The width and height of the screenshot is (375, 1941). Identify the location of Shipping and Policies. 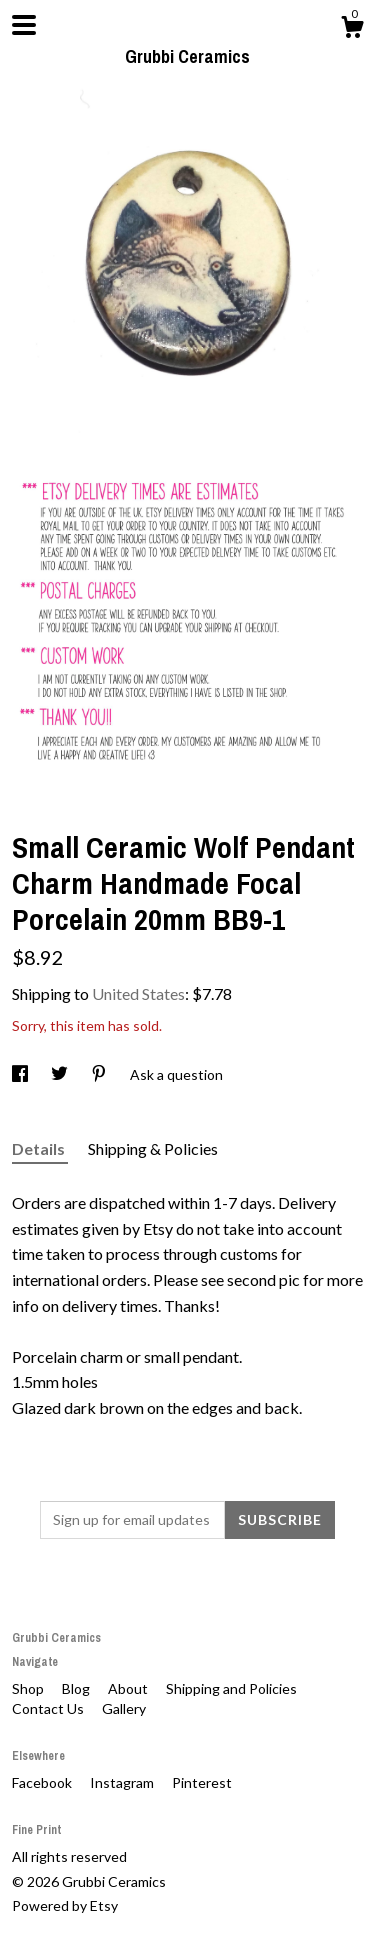
(231, 1688).